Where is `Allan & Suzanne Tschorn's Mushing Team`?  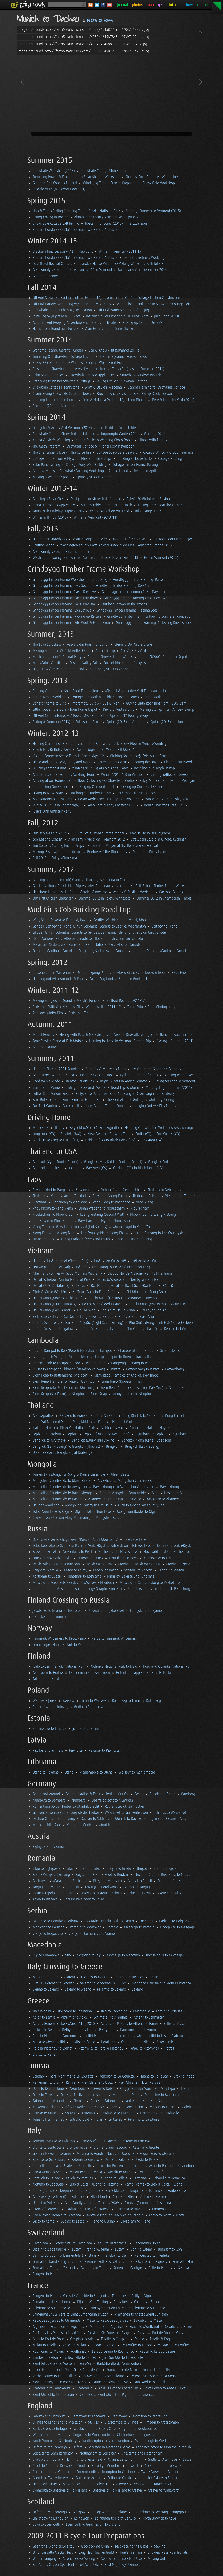
Allan & Suzanne Tschorn's Mushing Team is located at coordinates (64, 774).